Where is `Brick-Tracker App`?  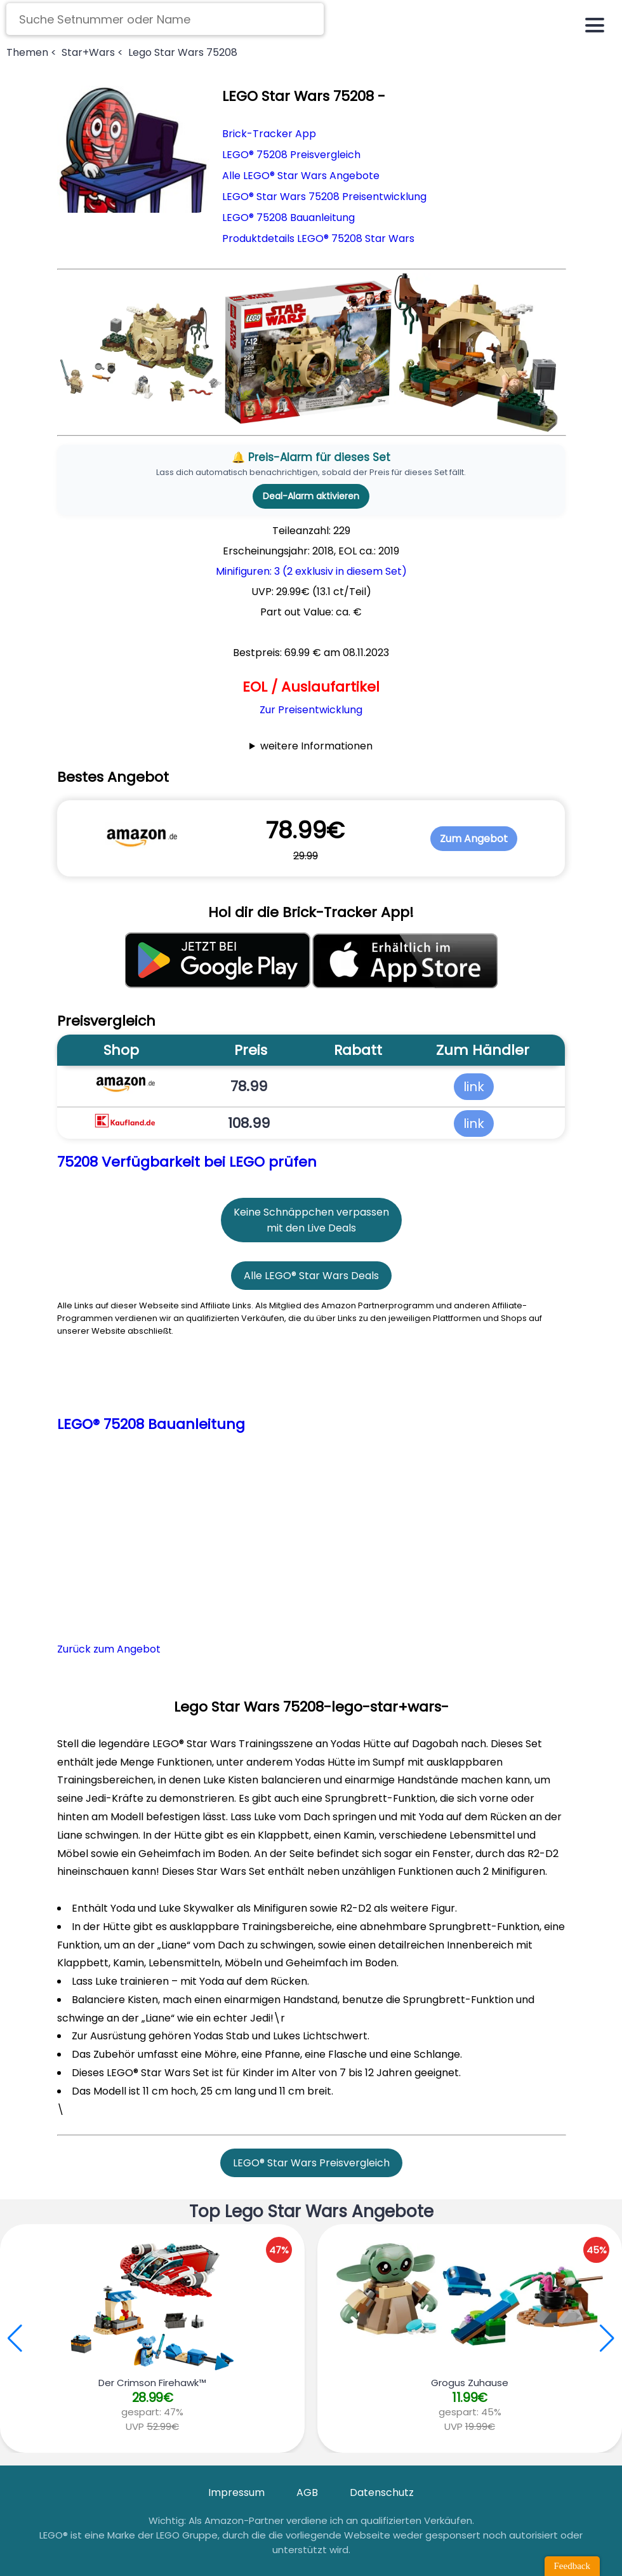 Brick-Tracker App is located at coordinates (269, 133).